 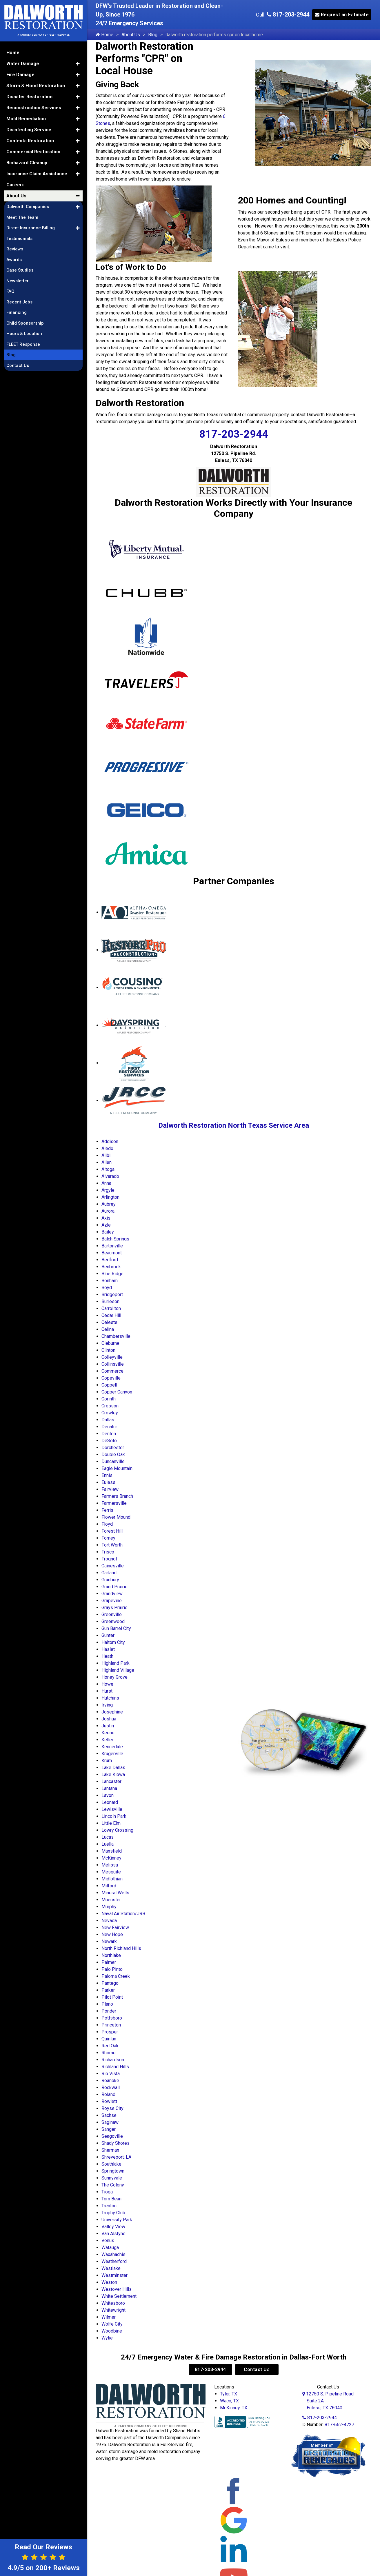 What do you see at coordinates (109, 1322) in the screenshot?
I see `Celeste` at bounding box center [109, 1322].